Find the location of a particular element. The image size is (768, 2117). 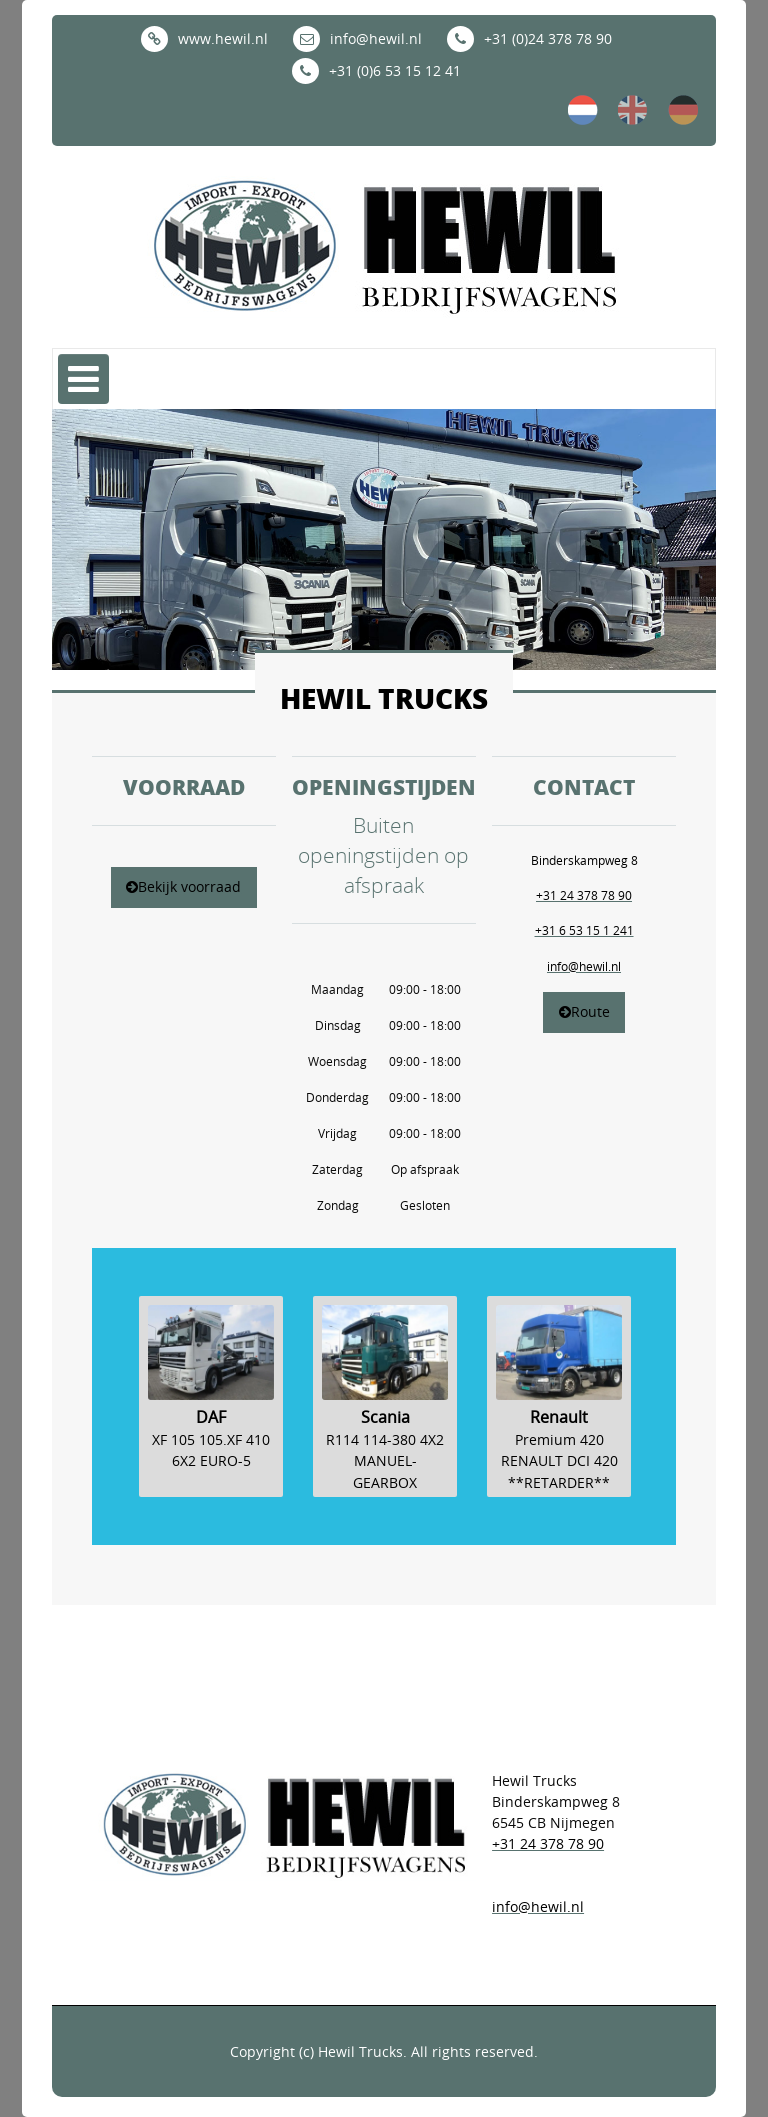

+31 24 378 78 90 is located at coordinates (584, 895).